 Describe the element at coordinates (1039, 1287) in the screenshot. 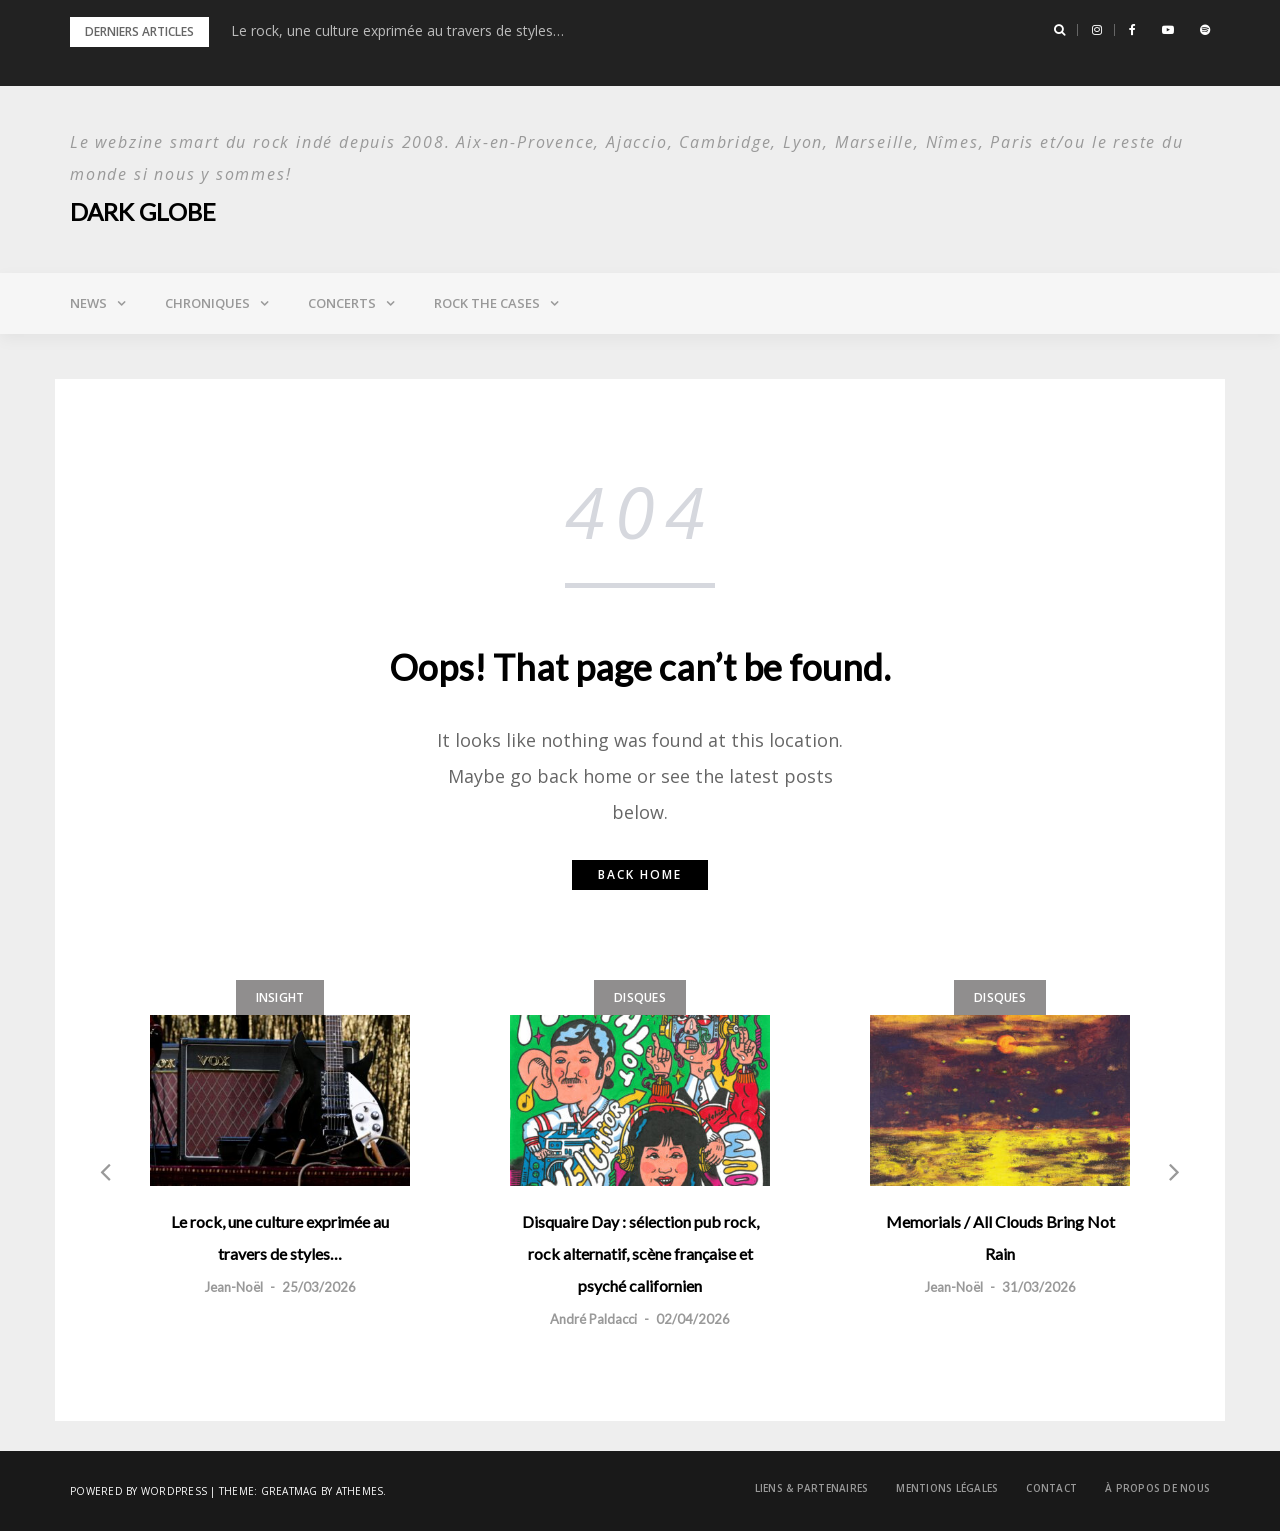

I see `31/03/2026` at that location.